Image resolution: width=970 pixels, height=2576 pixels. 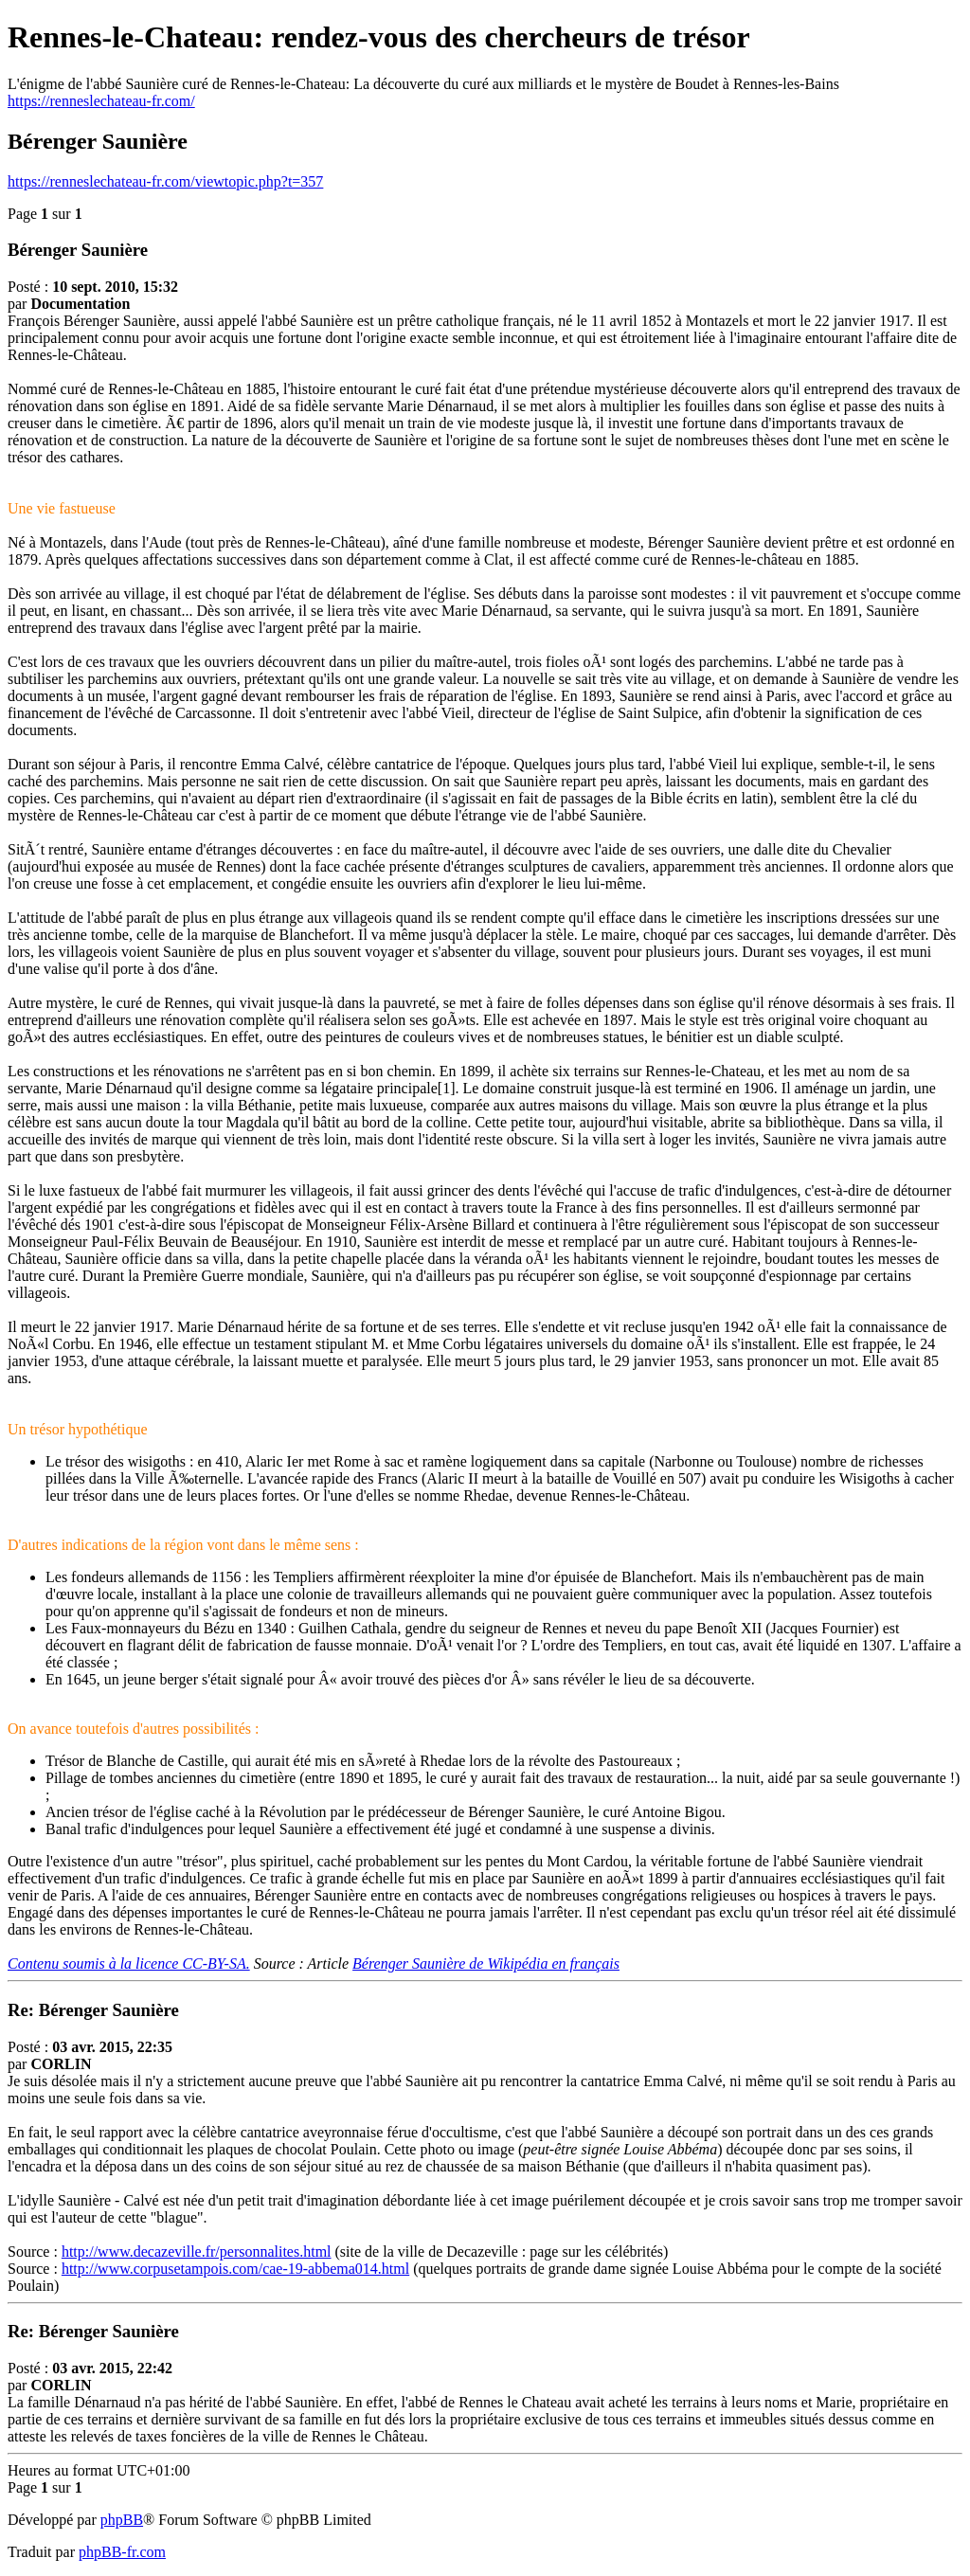 What do you see at coordinates (101, 101) in the screenshot?
I see `https://renneslechateau-fr.com/` at bounding box center [101, 101].